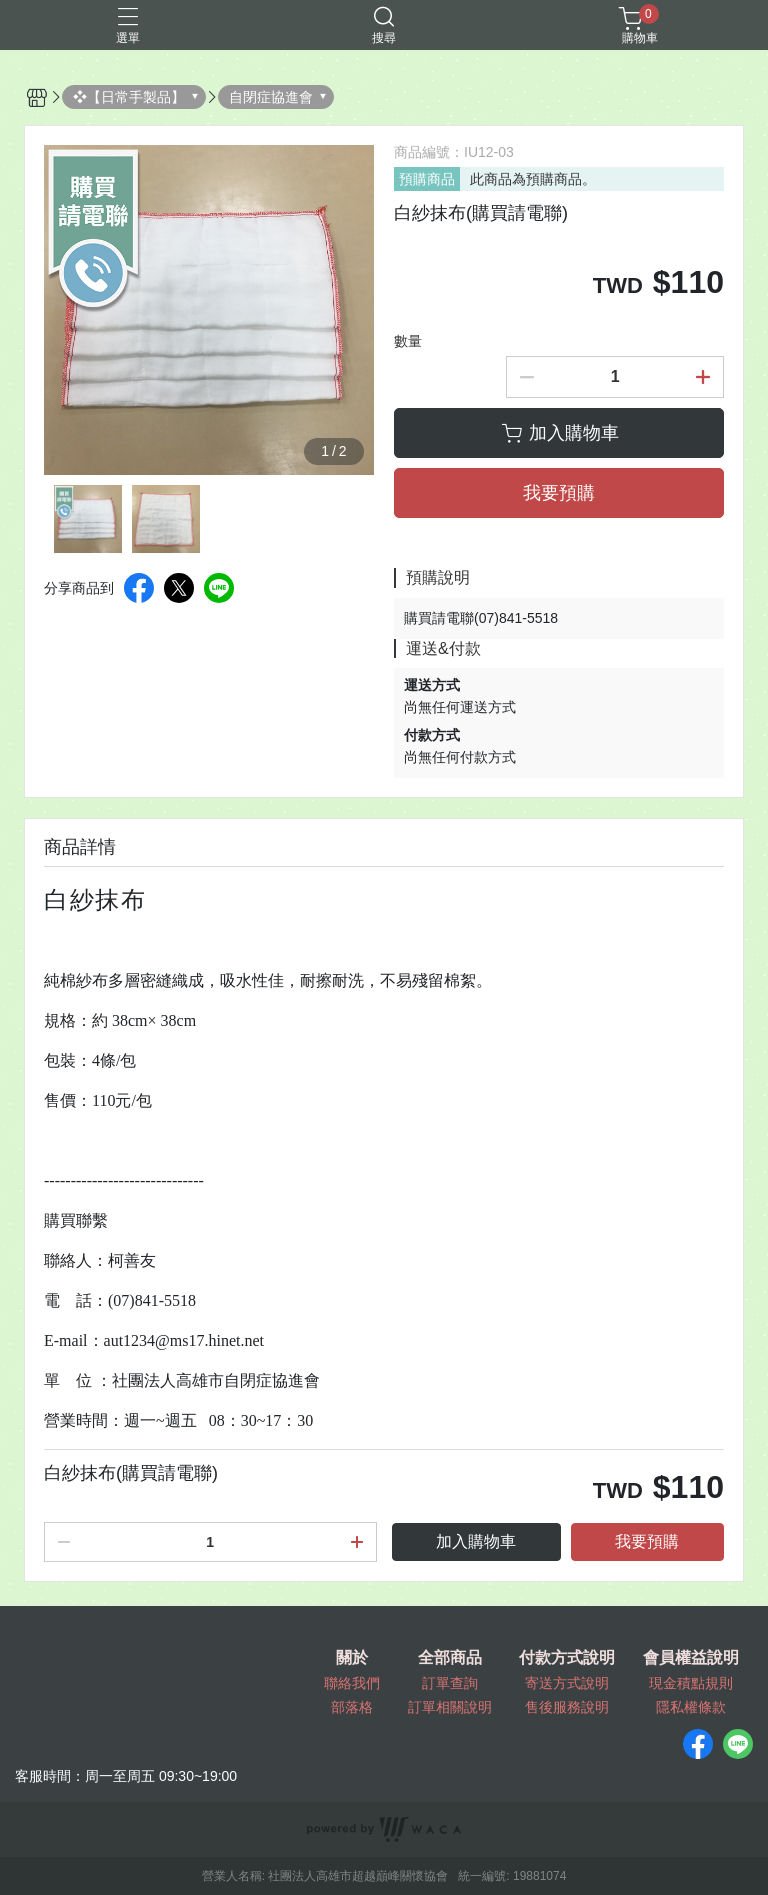 This screenshot has height=1895, width=768. I want to click on 全部商品, so click(450, 1658).